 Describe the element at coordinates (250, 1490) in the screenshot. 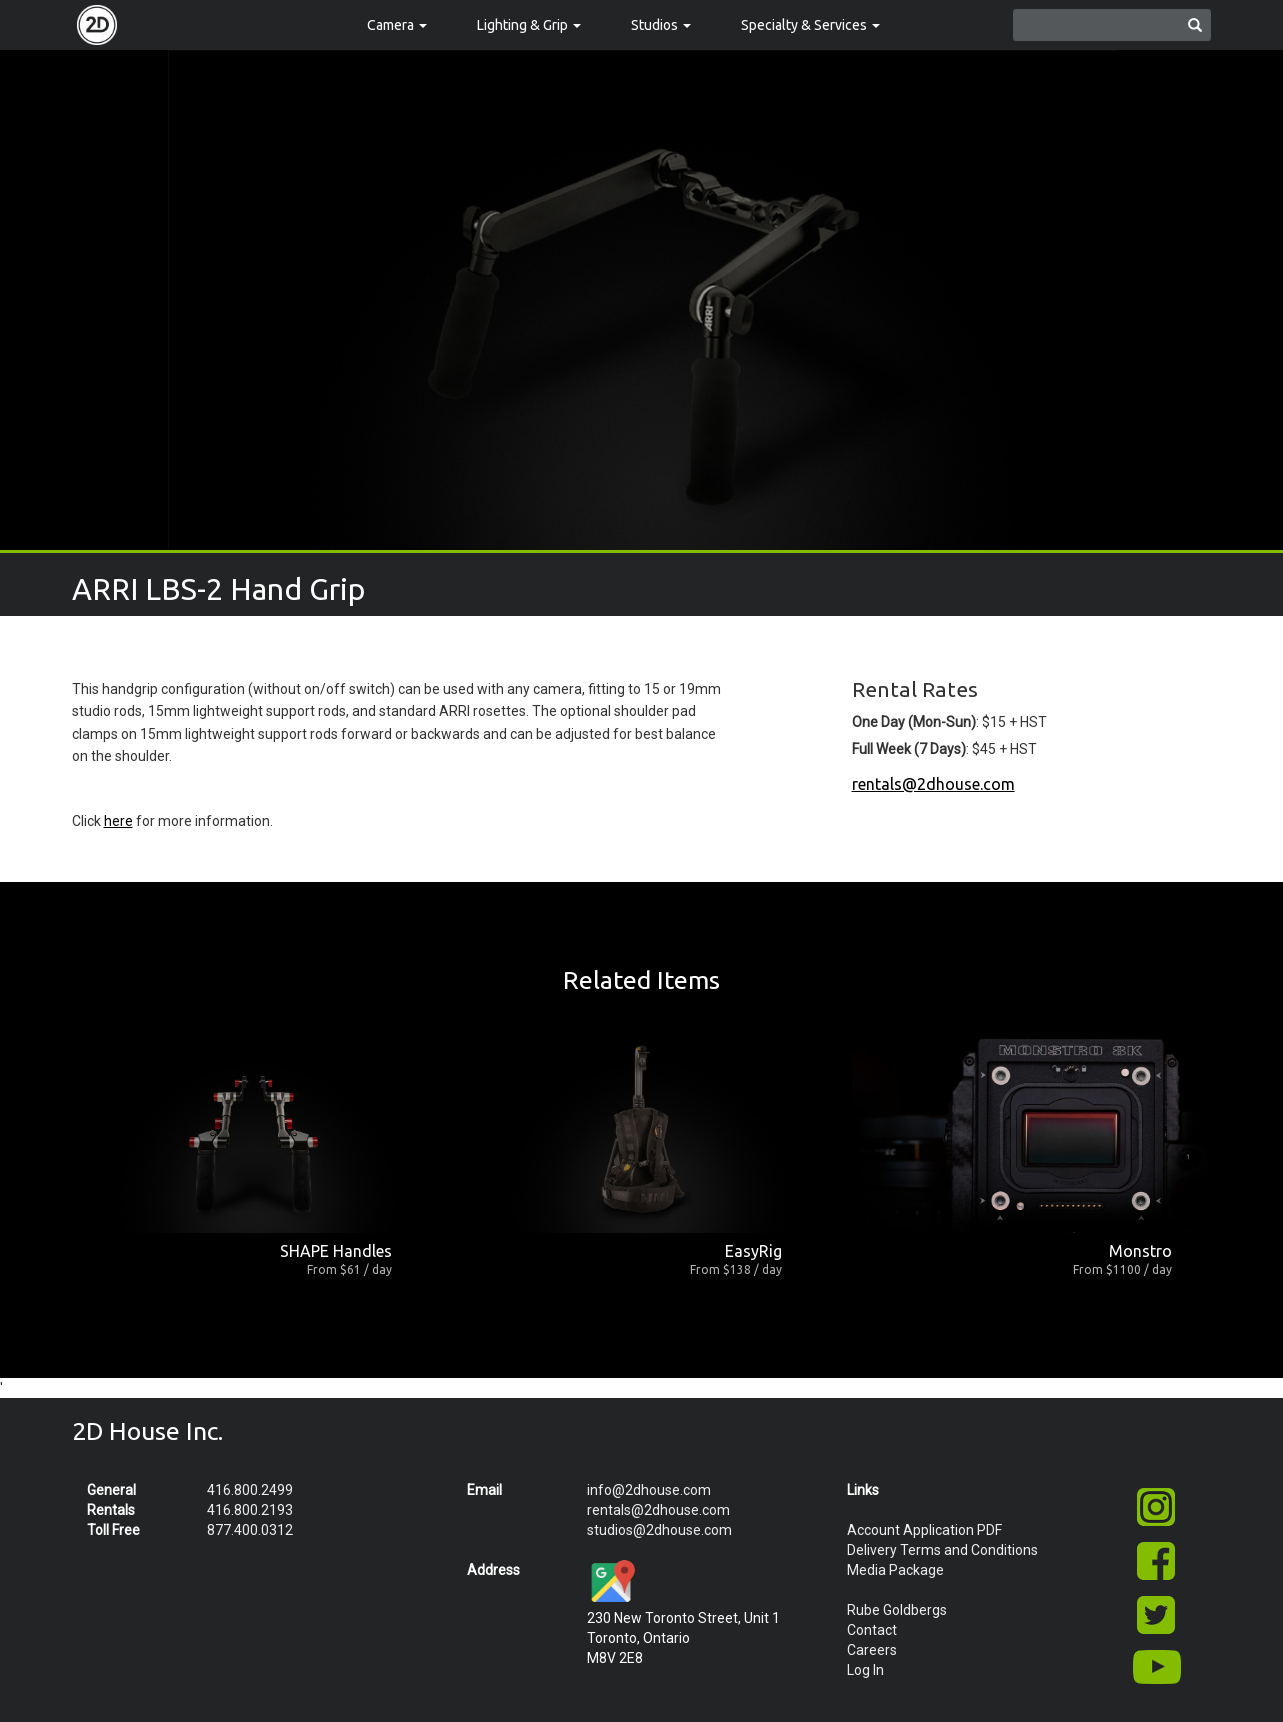

I see `416.800.2499` at that location.